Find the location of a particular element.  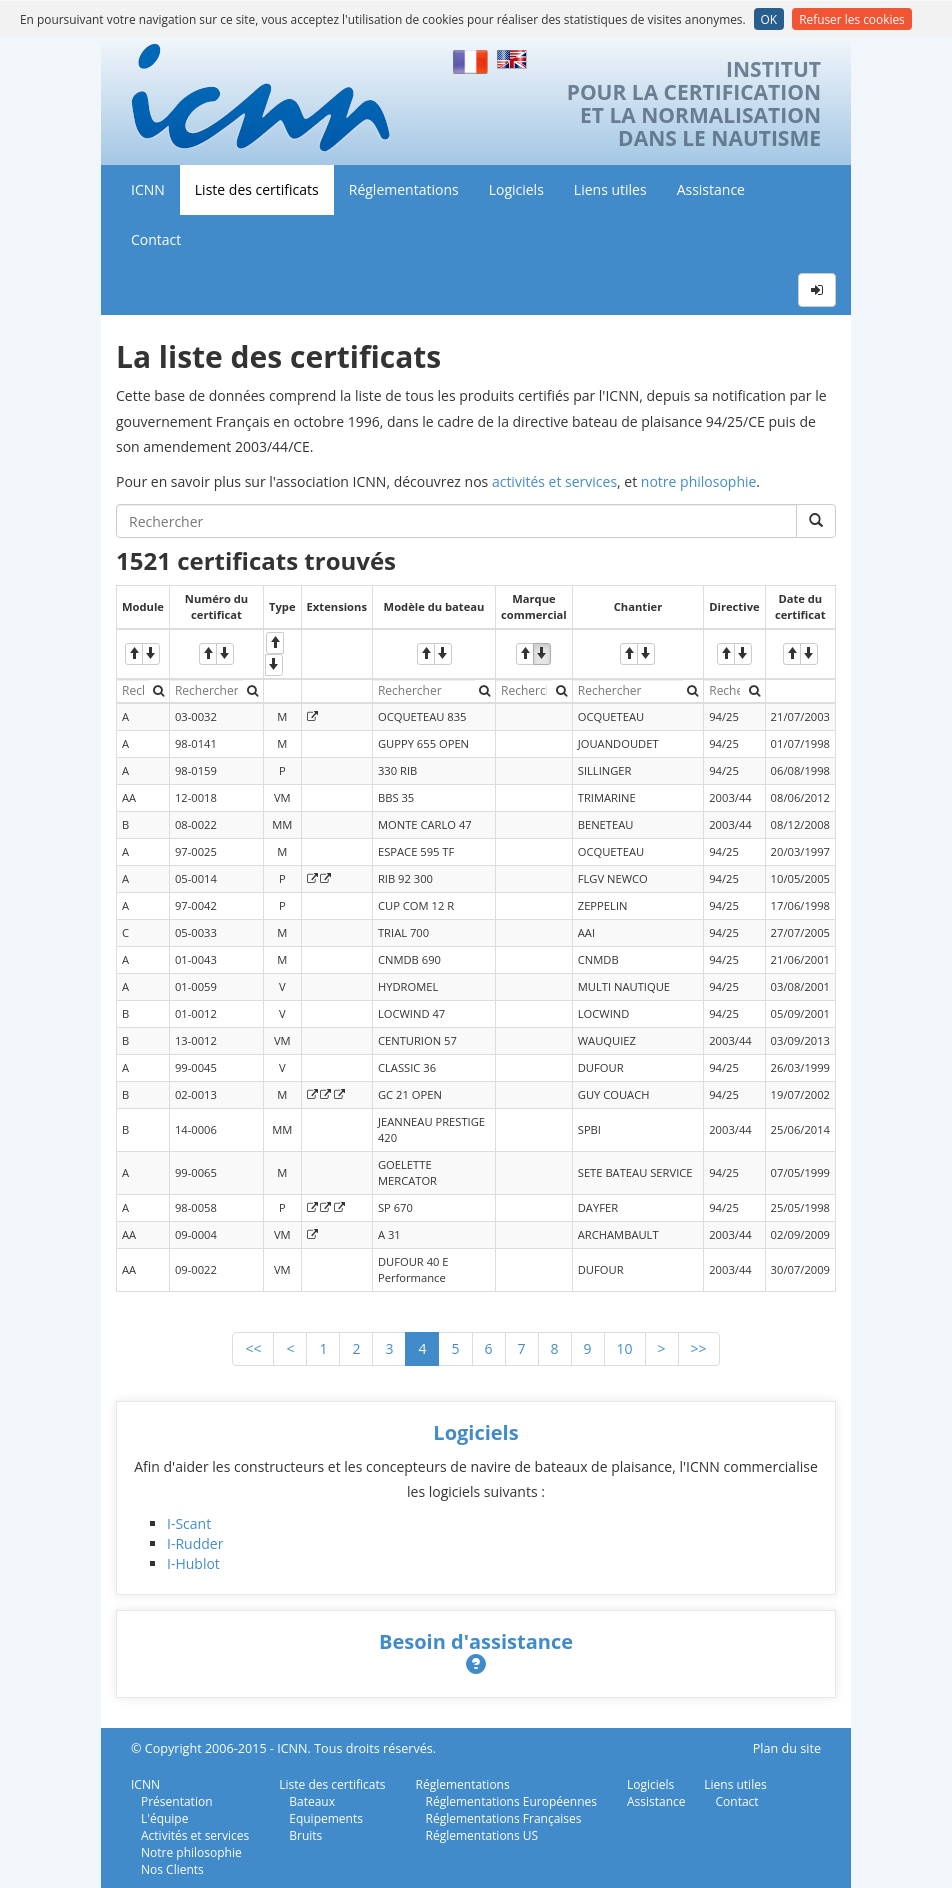

<< is located at coordinates (253, 1348).